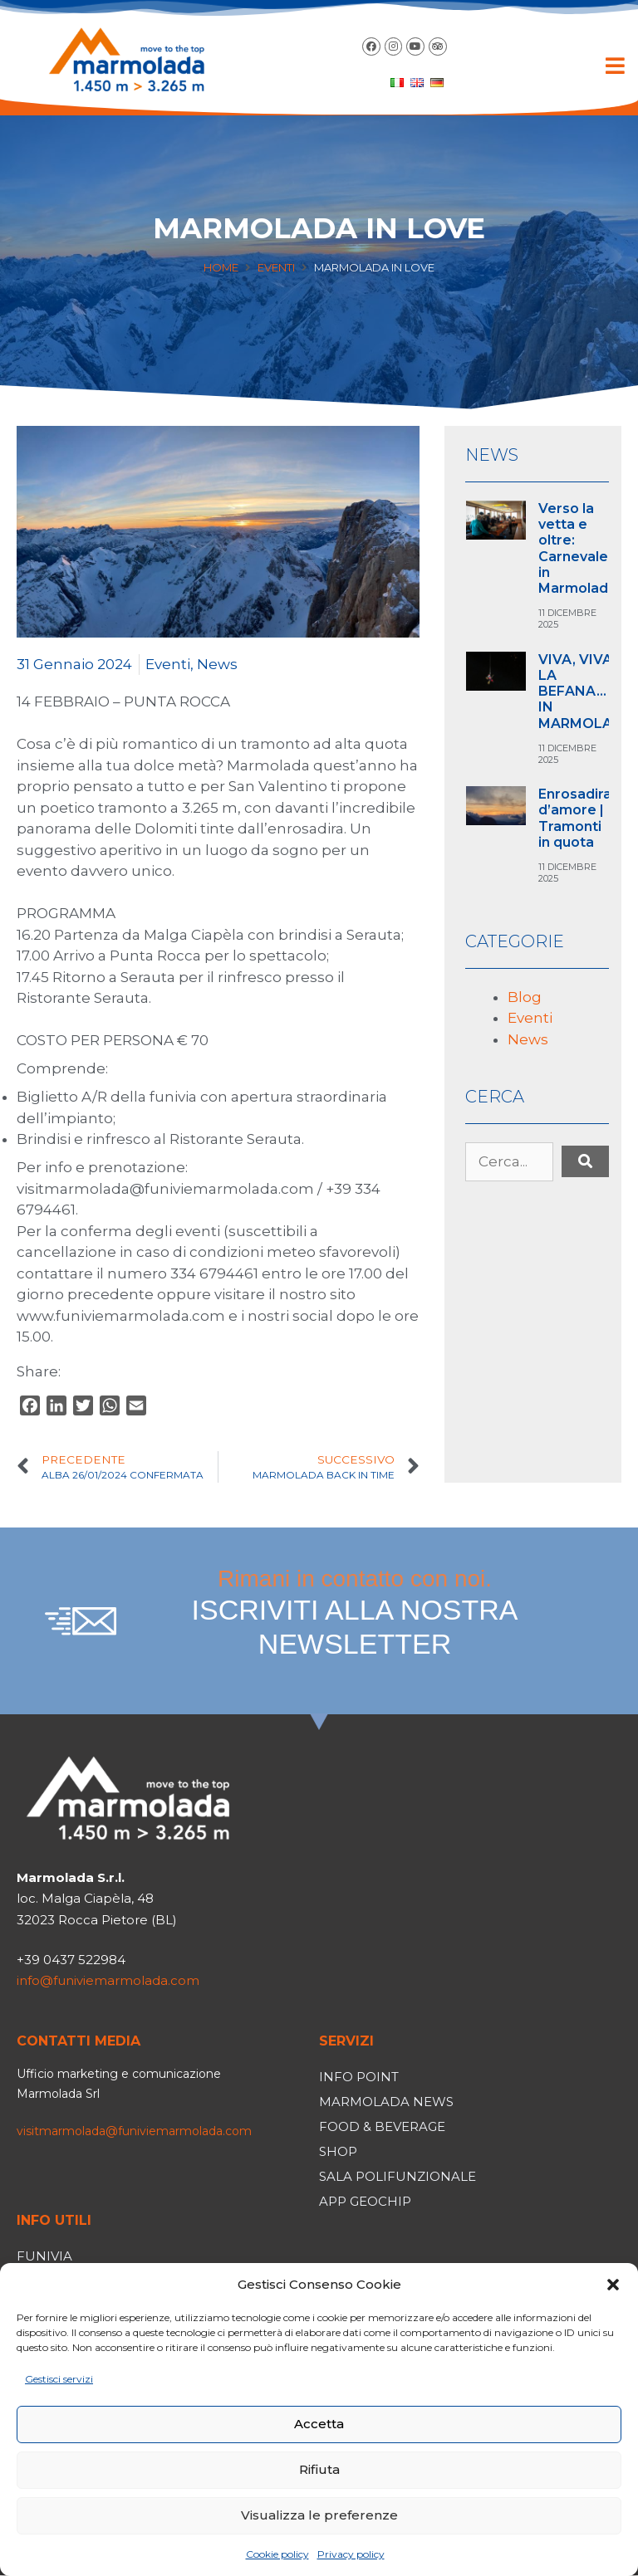 This screenshot has width=638, height=2576. I want to click on Home, so click(221, 267).